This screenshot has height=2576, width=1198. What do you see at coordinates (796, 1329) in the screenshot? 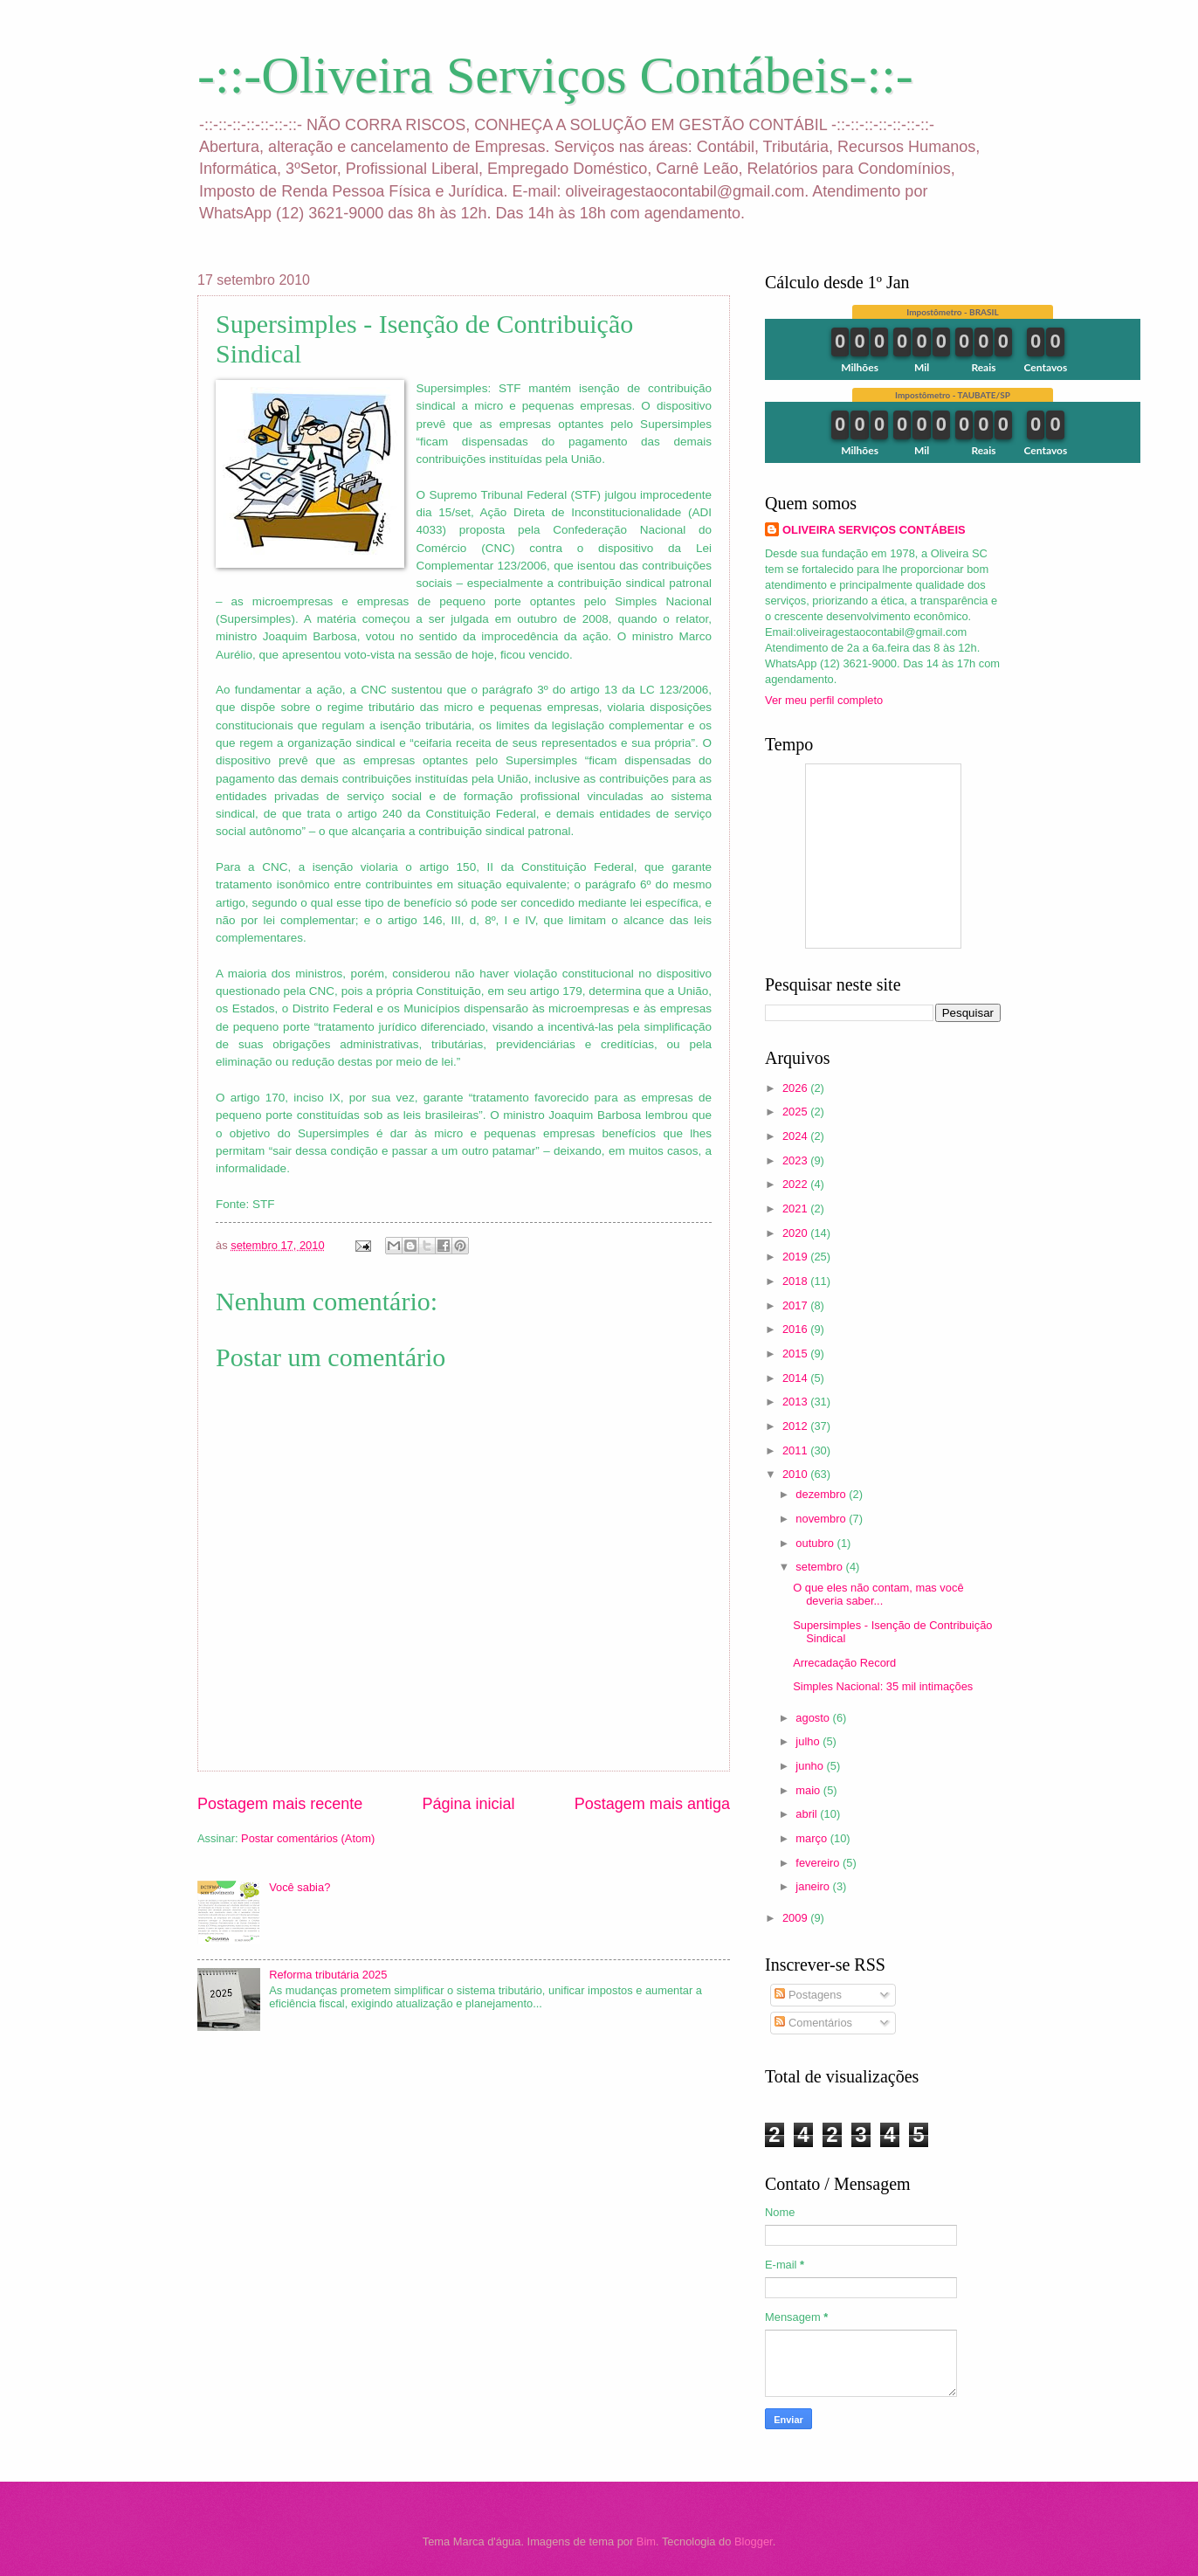
I see `2016` at bounding box center [796, 1329].